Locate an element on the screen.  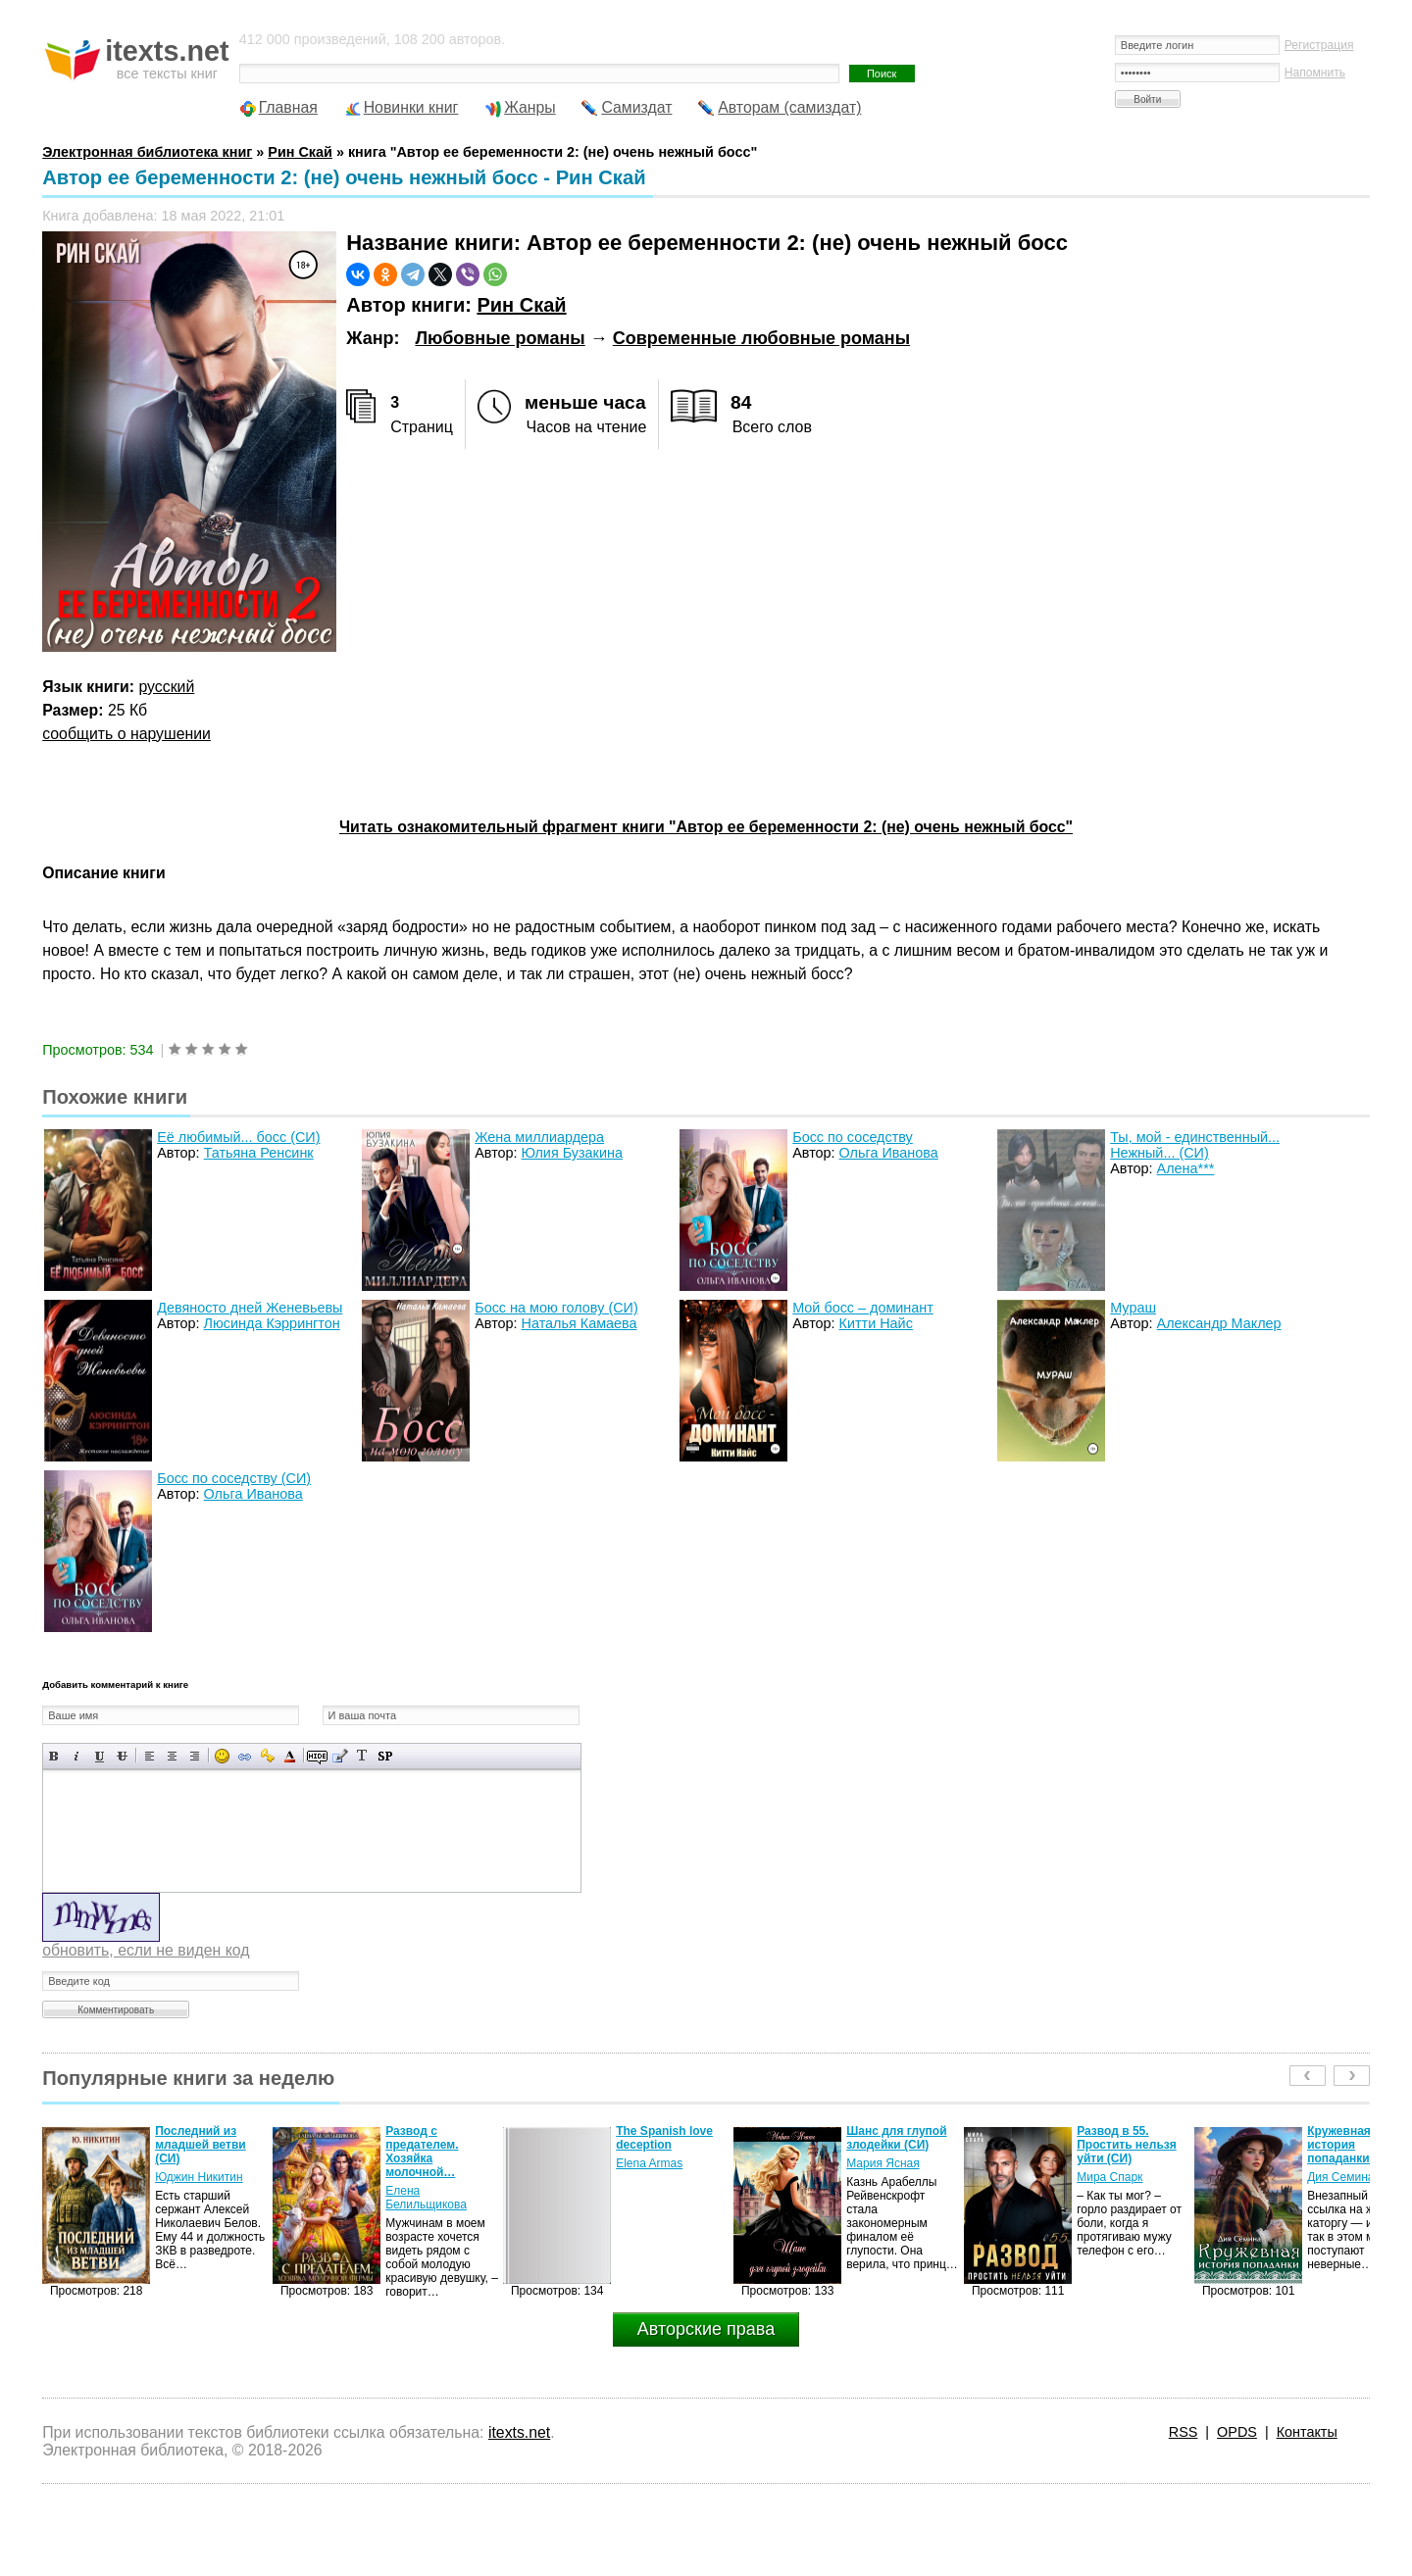
Зачеркнутый текст is located at coordinates (122, 1756).